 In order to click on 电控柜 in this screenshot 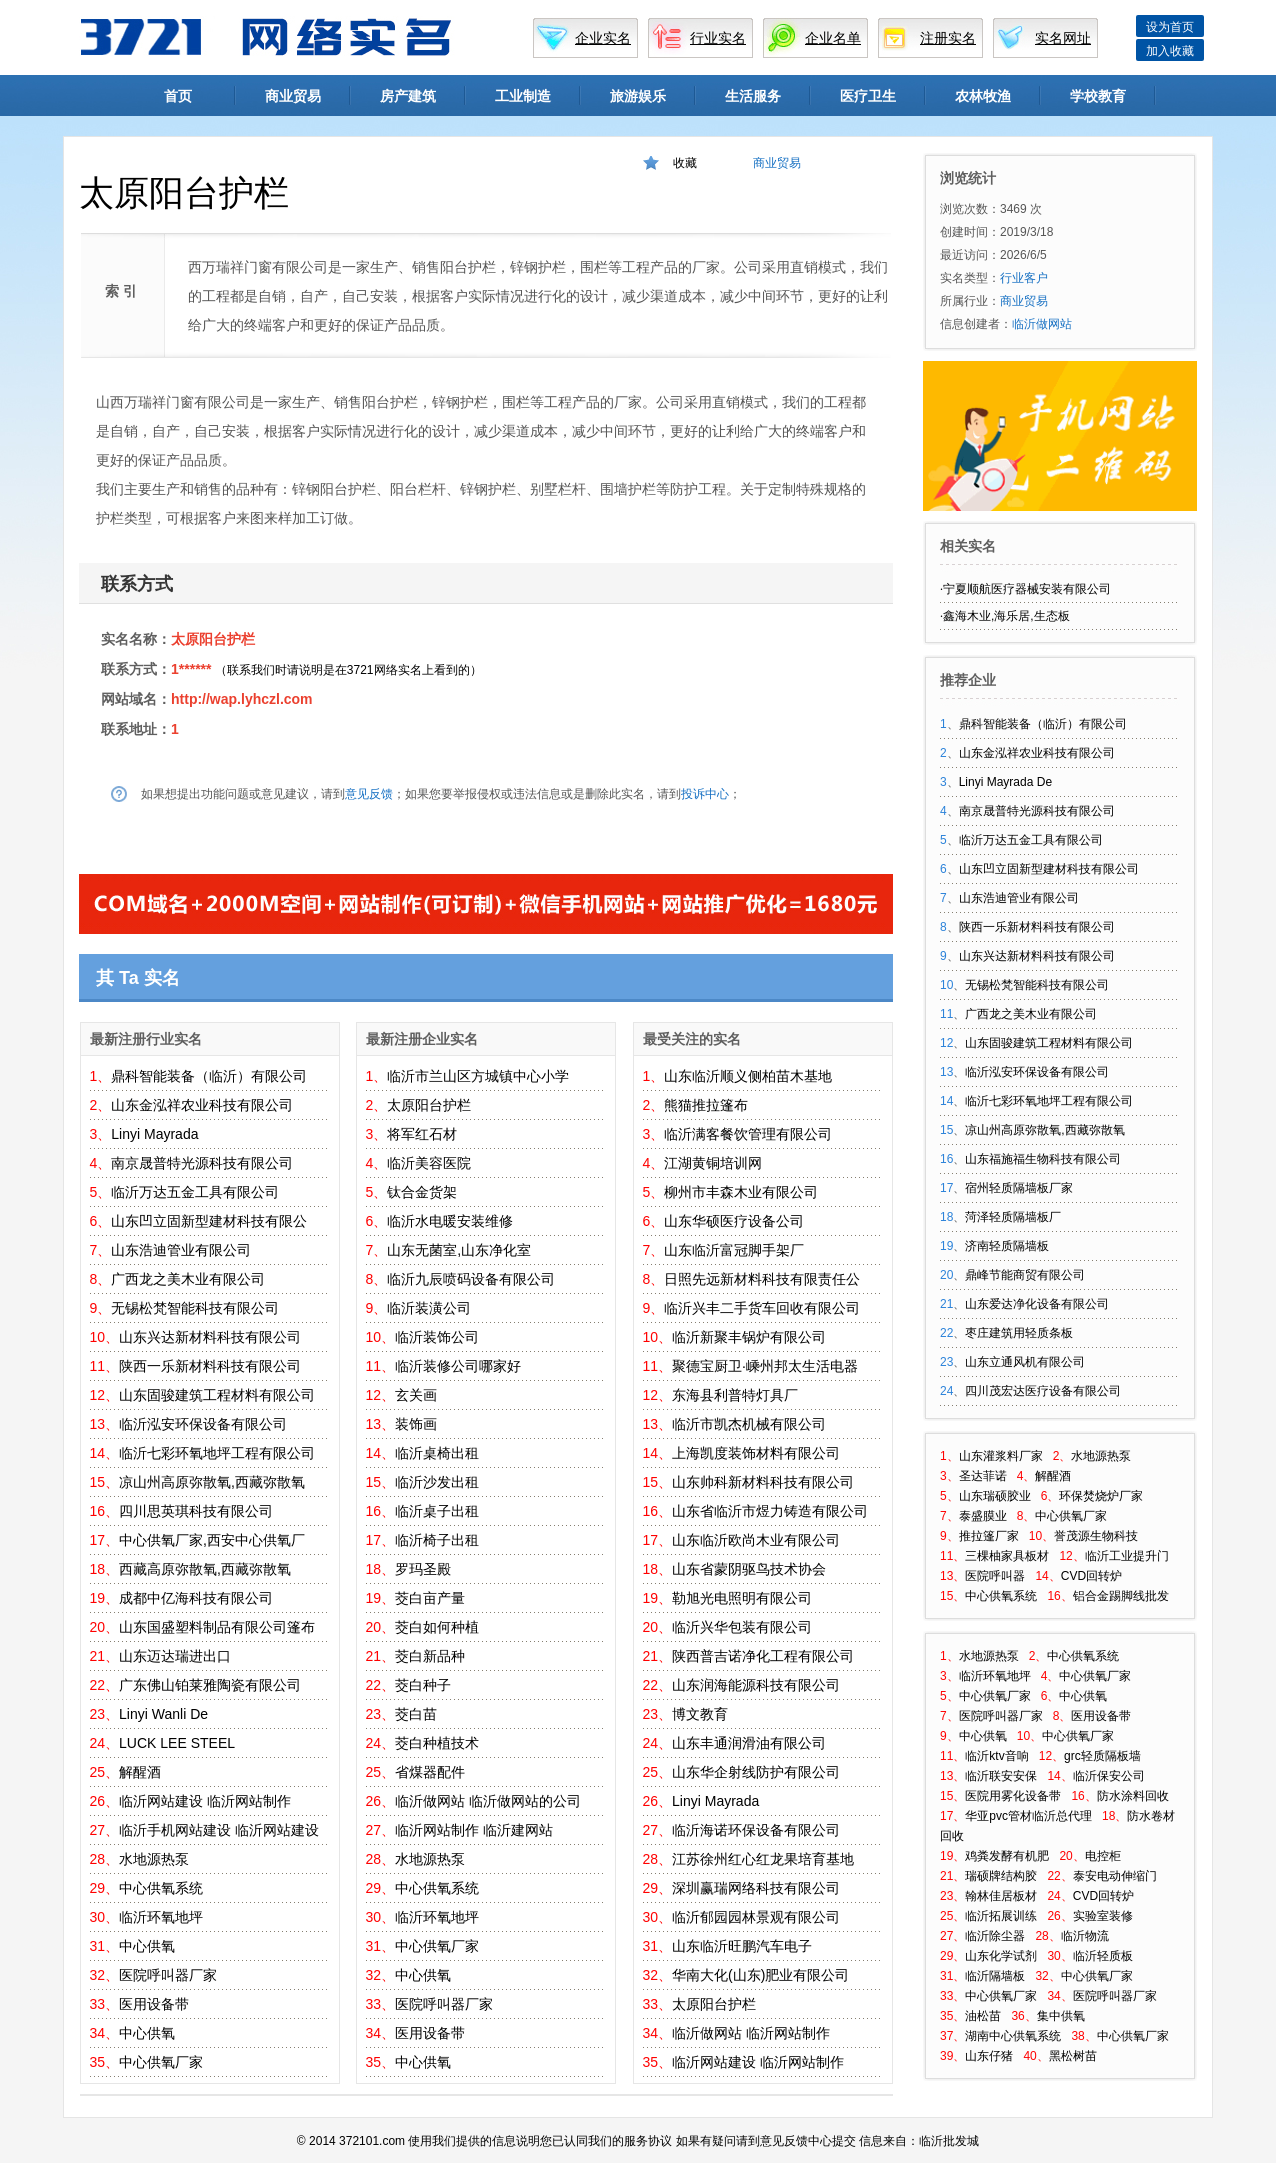, I will do `click(1103, 1856)`.